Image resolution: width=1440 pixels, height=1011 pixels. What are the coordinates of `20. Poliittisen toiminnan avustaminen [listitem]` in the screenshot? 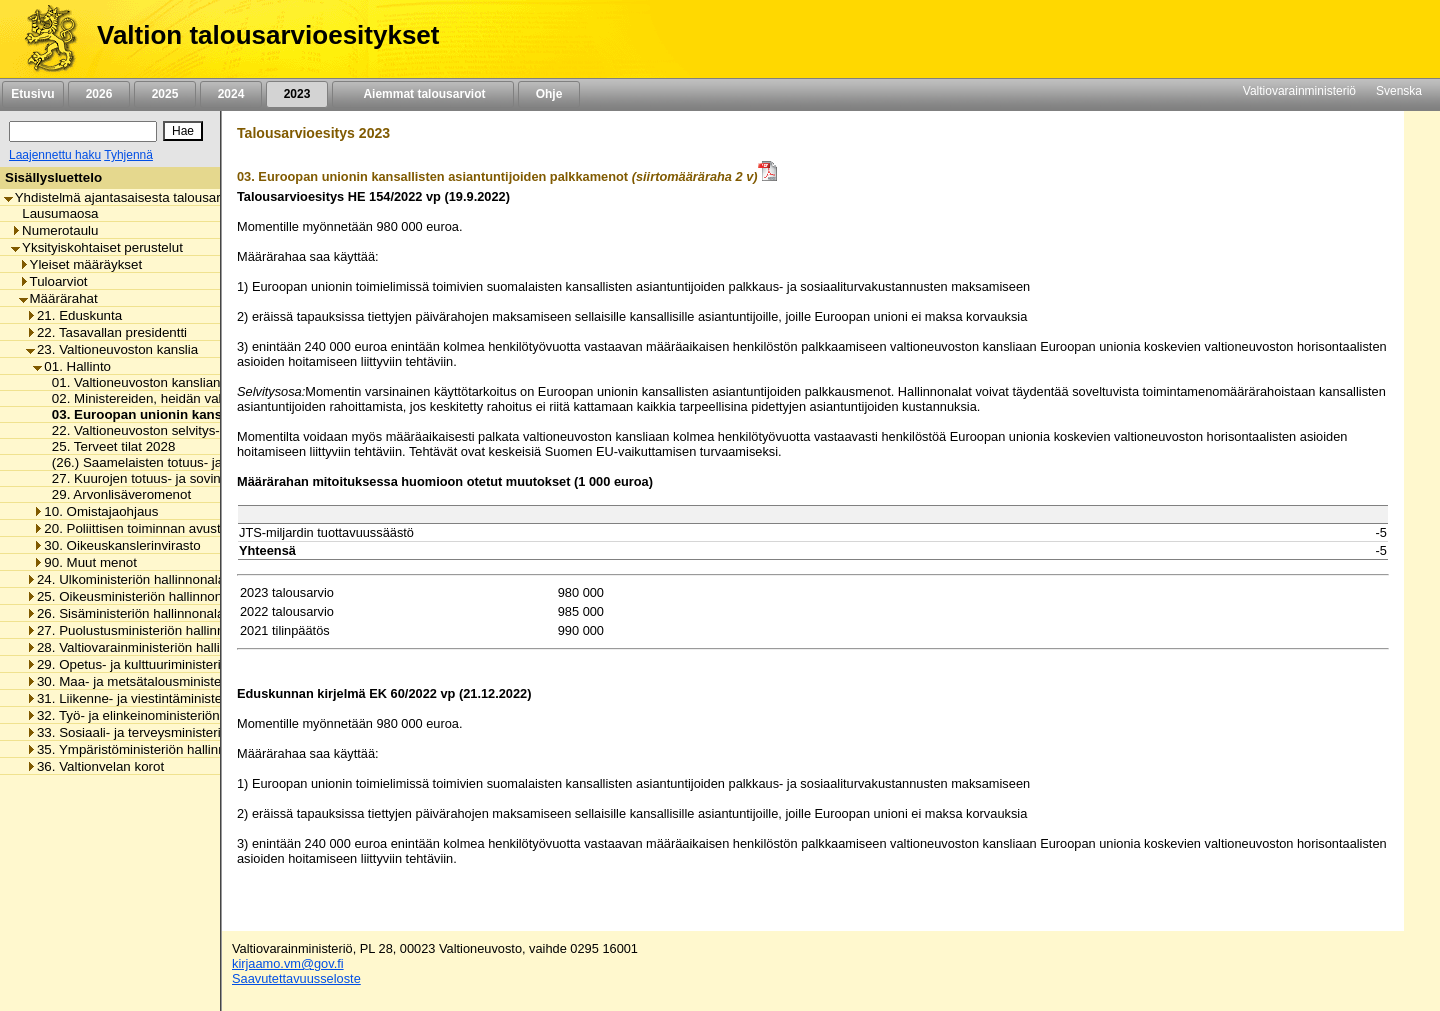 It's located at (148, 528).